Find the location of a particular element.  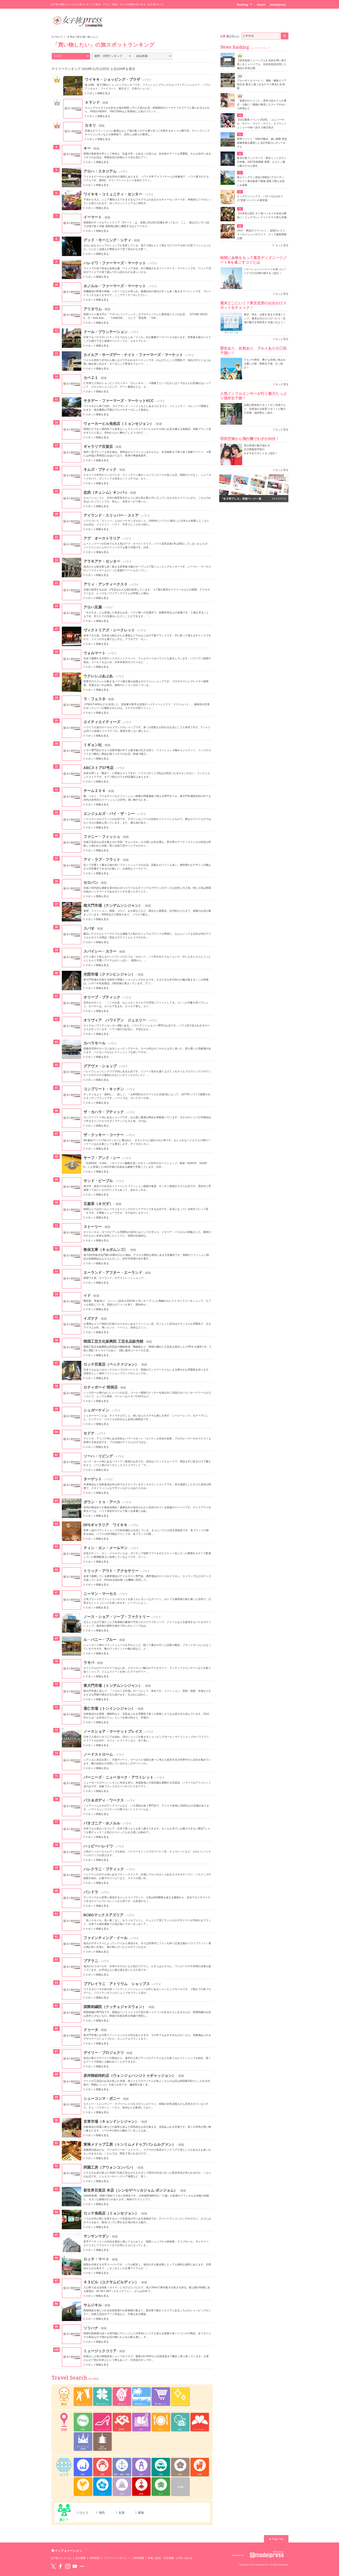

ストーリー is located at coordinates (92, 1227).